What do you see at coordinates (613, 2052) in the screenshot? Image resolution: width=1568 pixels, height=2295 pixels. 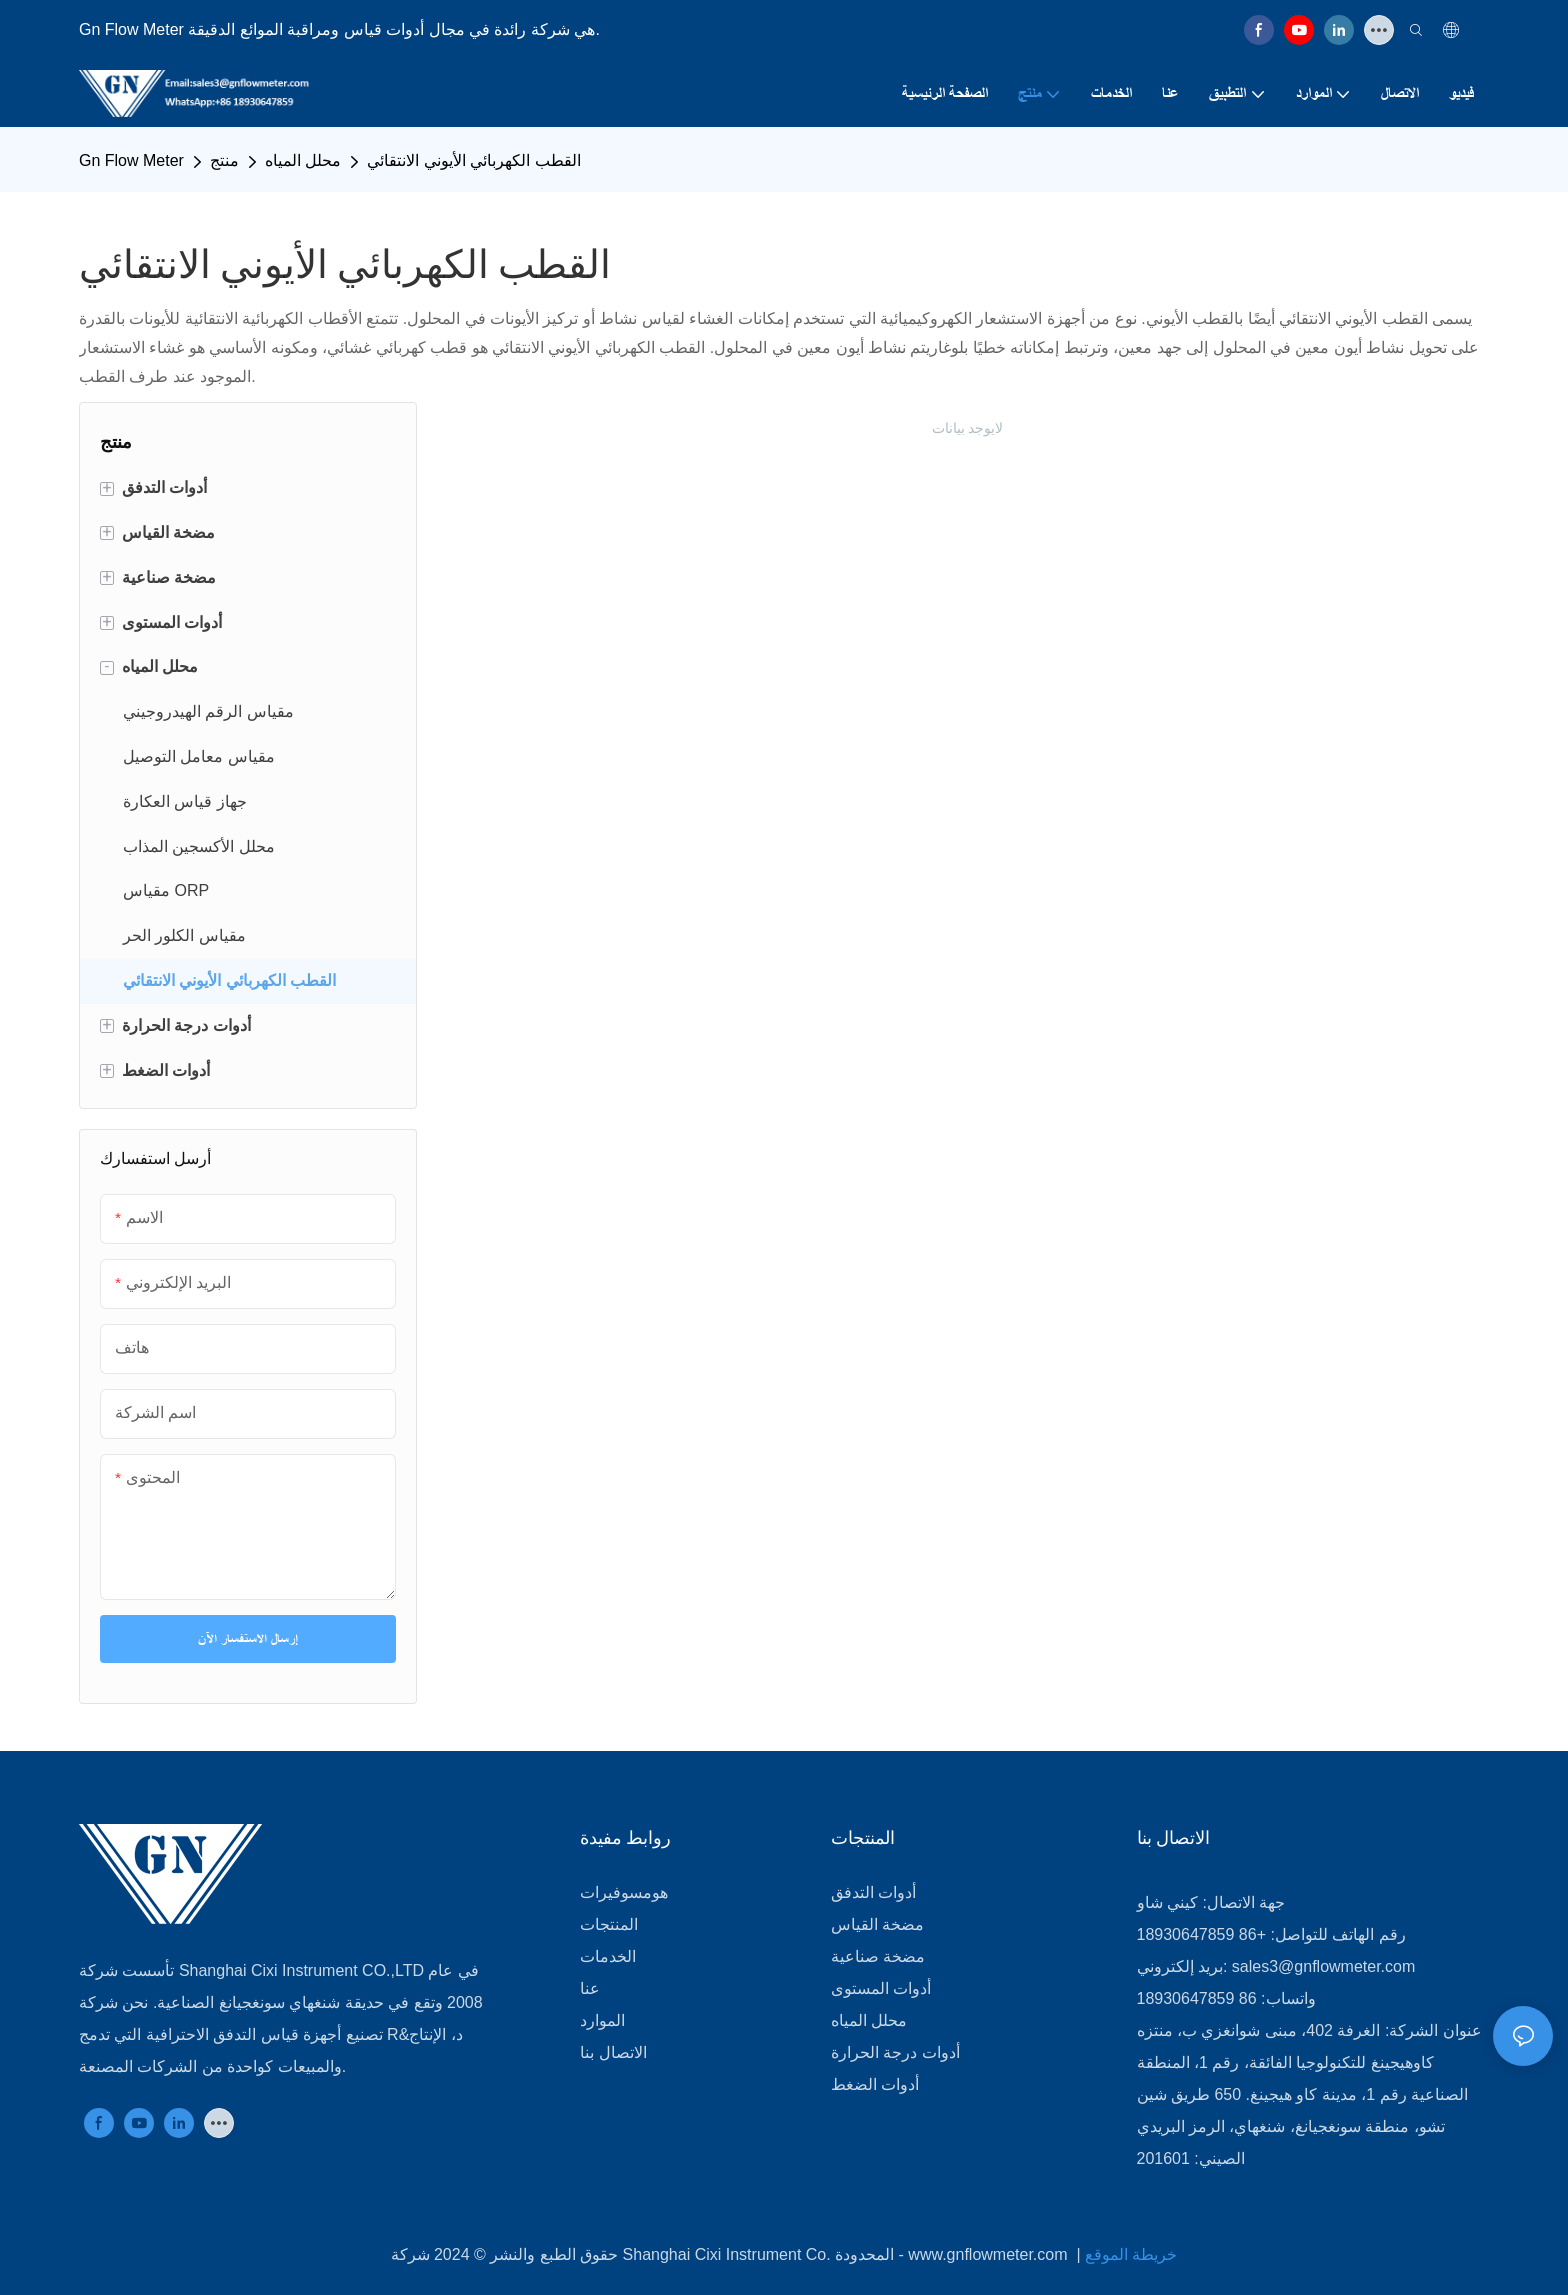 I see `الاتصال بنا` at bounding box center [613, 2052].